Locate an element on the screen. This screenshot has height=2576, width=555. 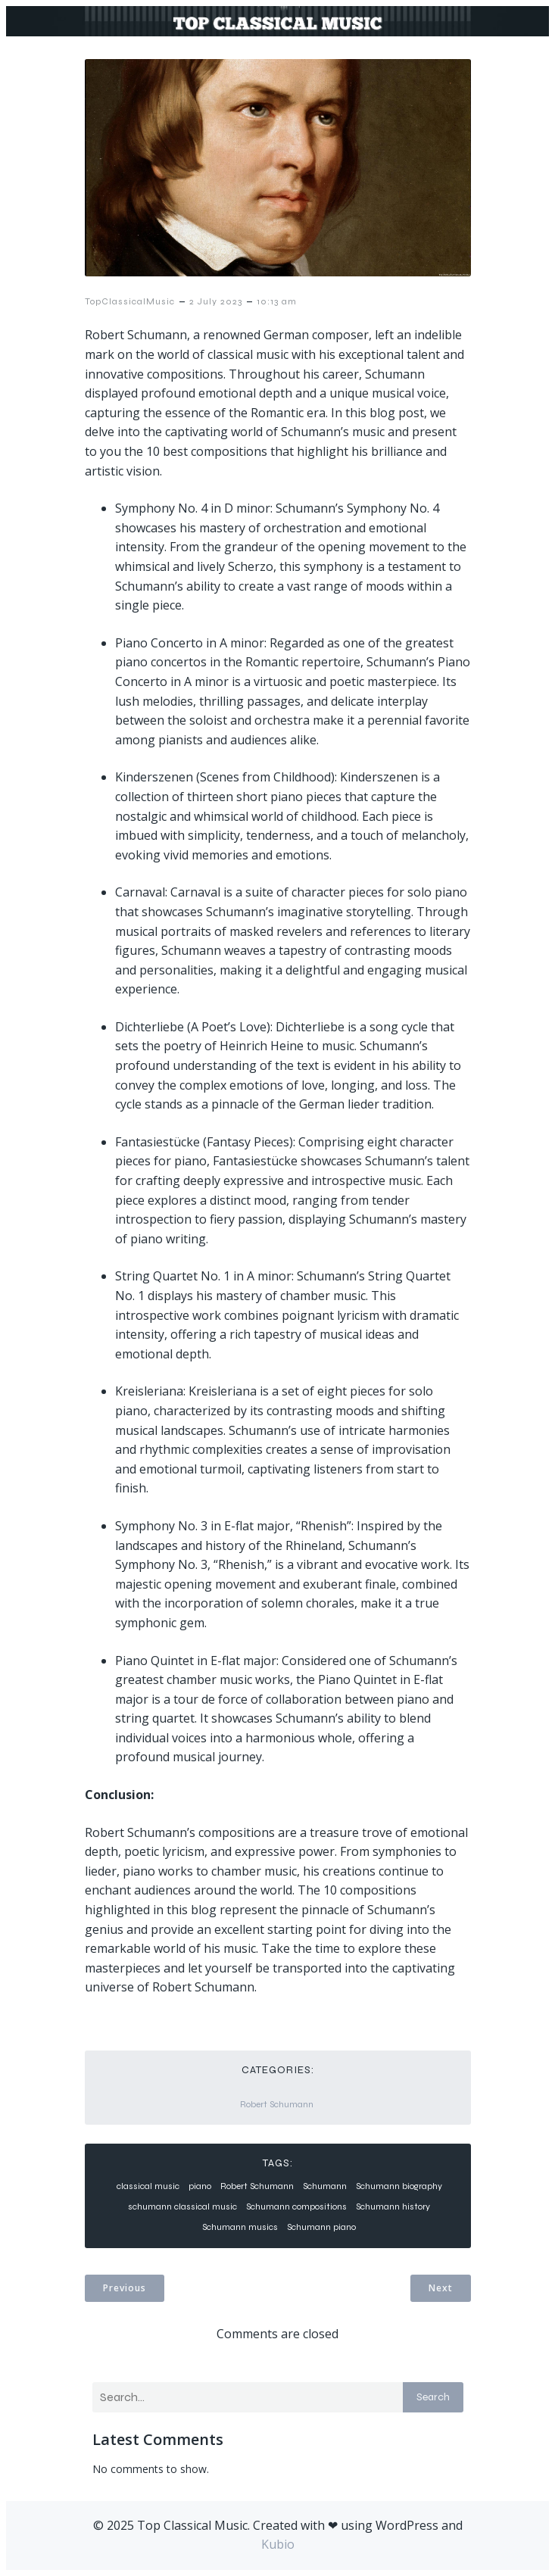
2 July 2023 is located at coordinates (215, 301).